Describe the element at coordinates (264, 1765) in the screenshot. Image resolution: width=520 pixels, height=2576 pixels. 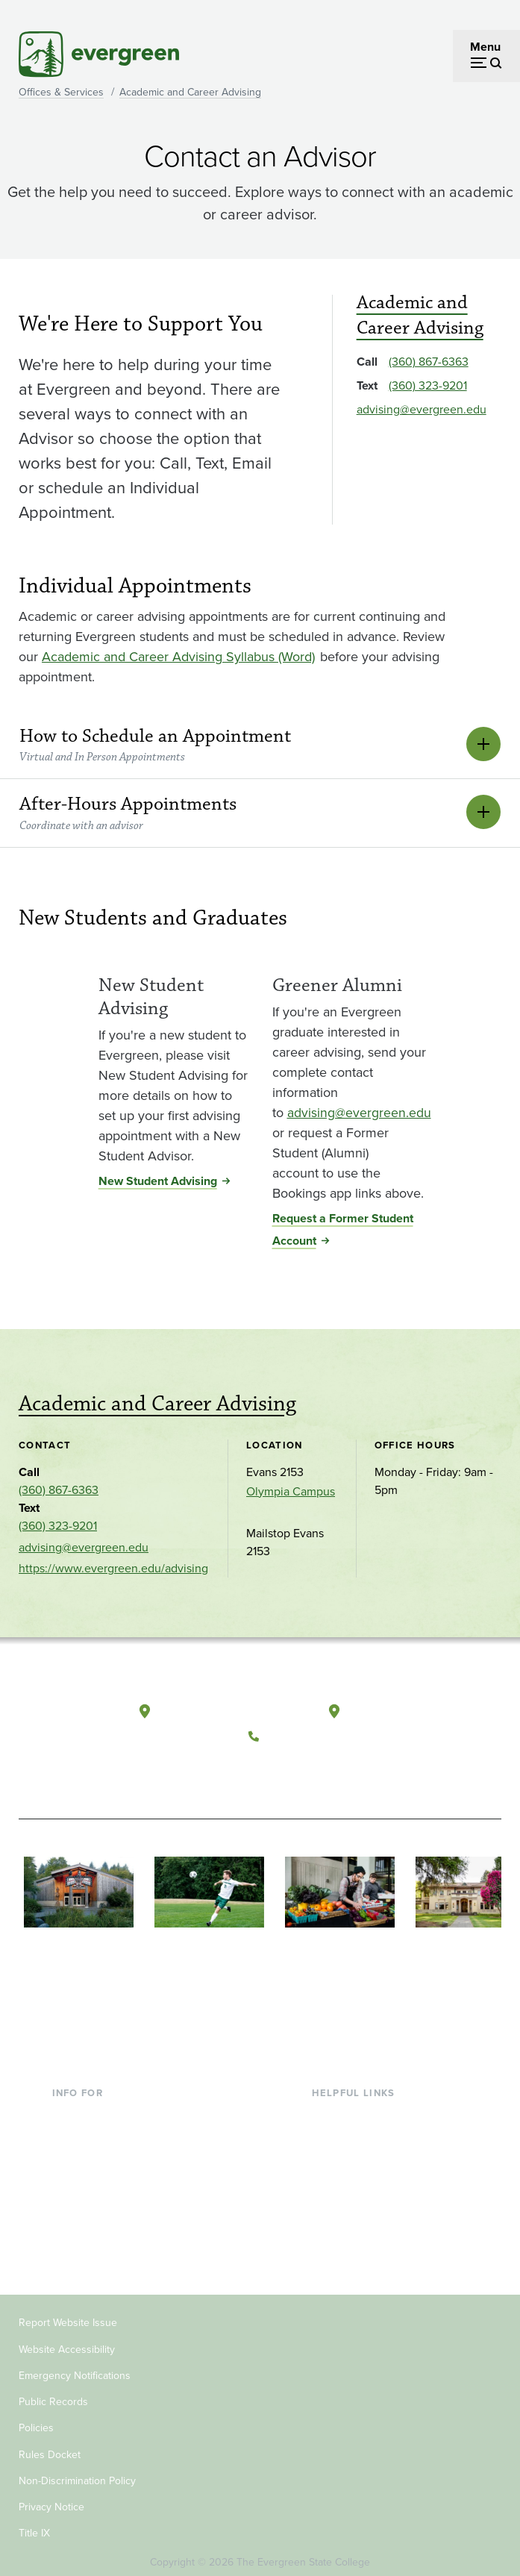
I see `[Follow The Evergreen State College on Facebook]` at that location.